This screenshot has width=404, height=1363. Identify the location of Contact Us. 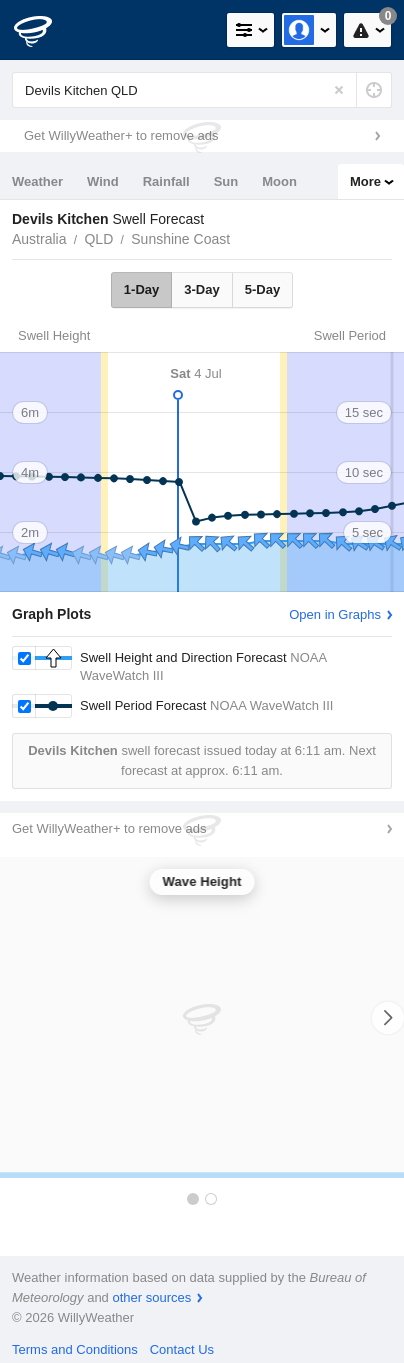
(182, 1349).